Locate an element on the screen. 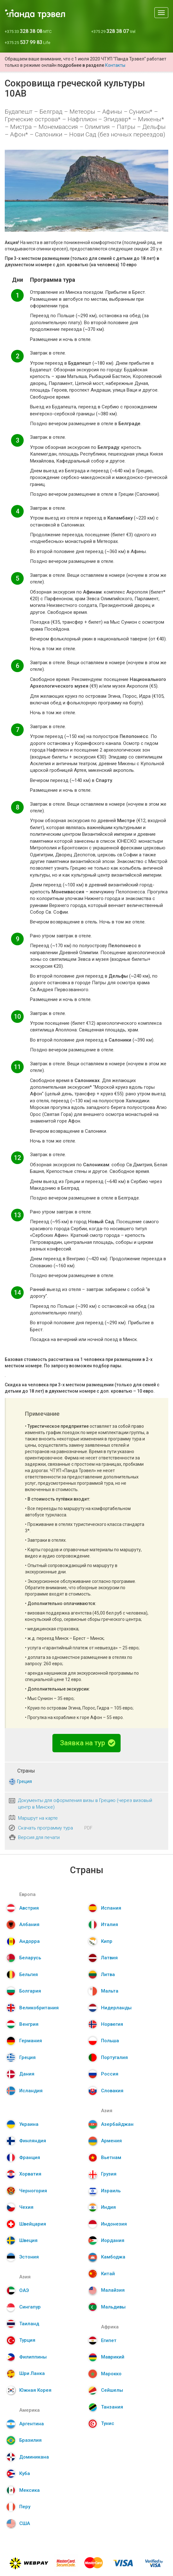  Швейцария is located at coordinates (32, 2224).